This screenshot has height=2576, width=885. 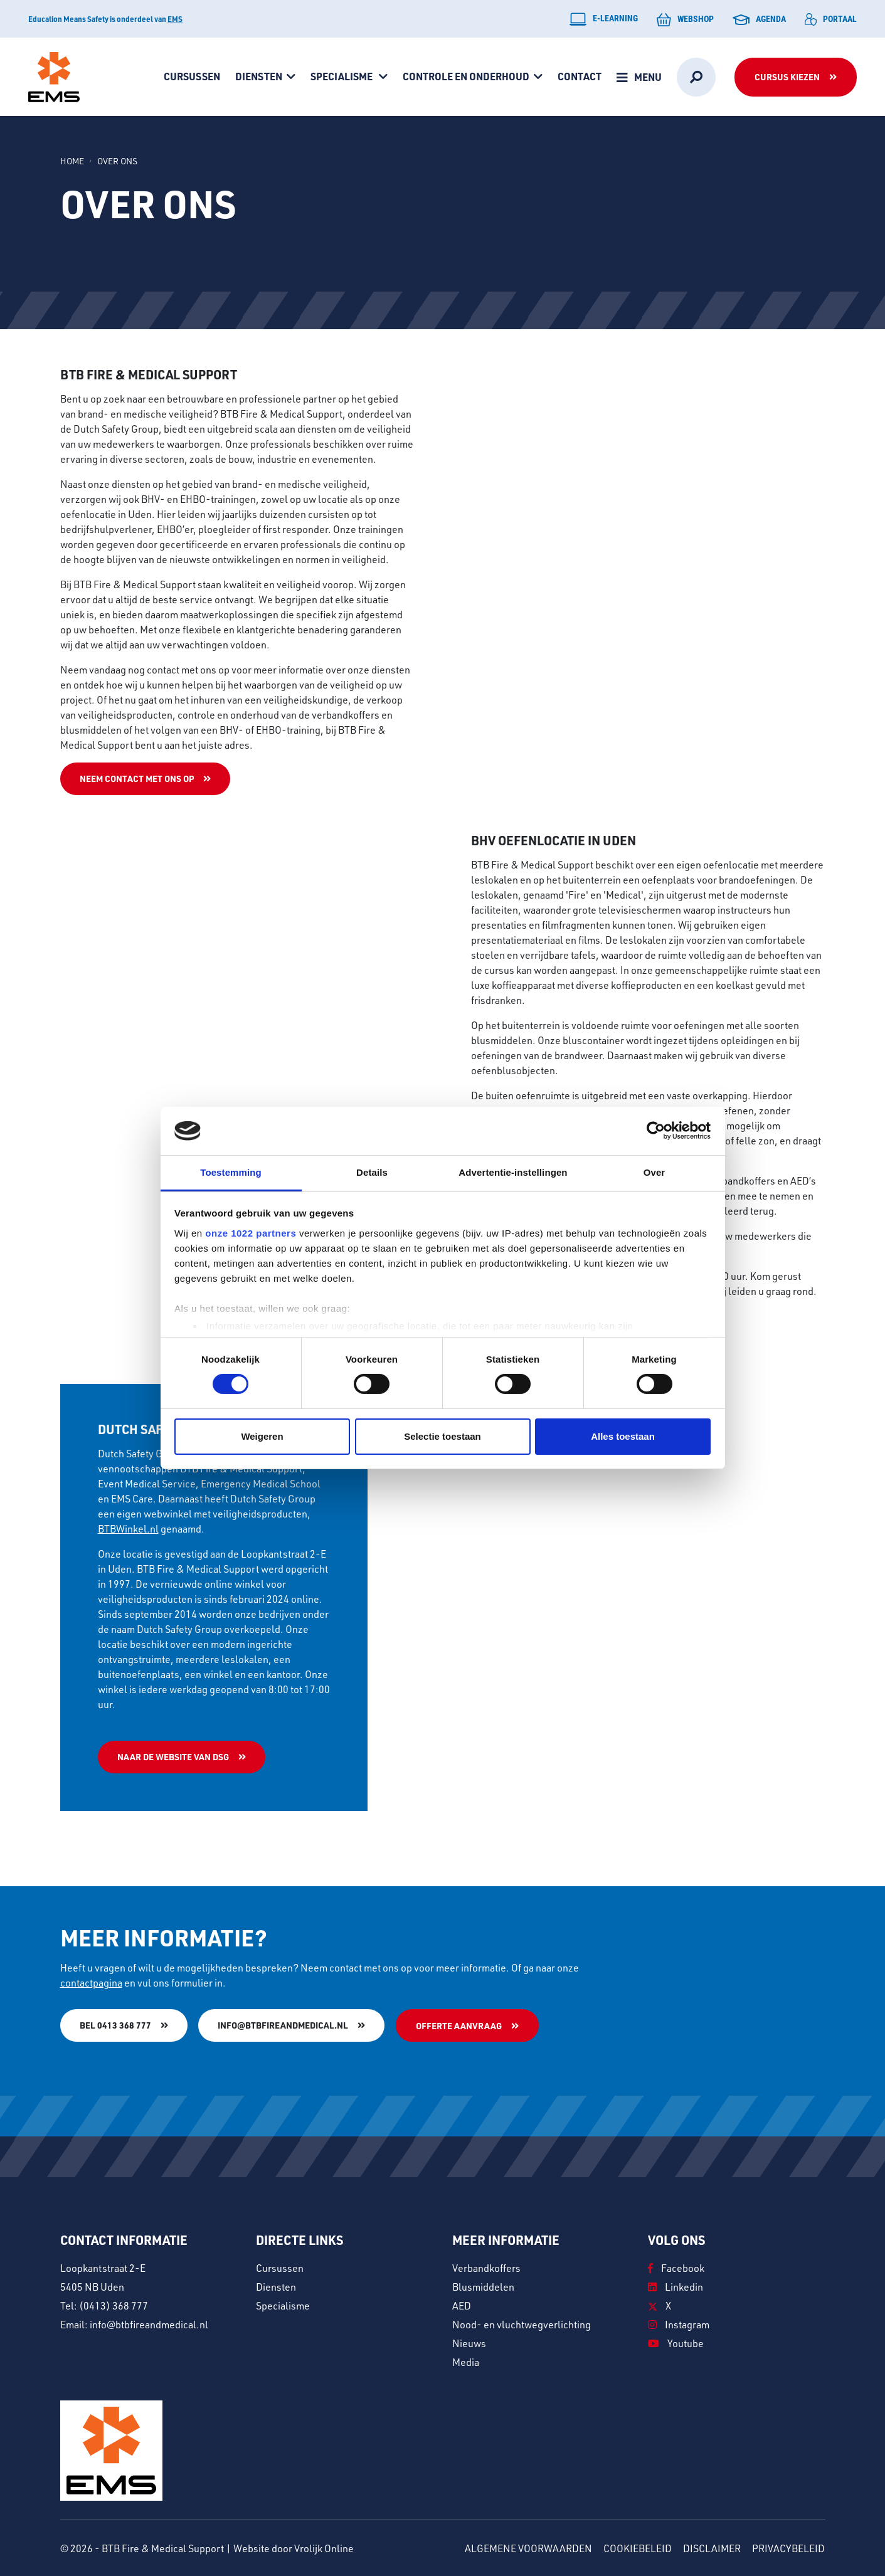 What do you see at coordinates (528, 2547) in the screenshot?
I see `Algemene voorwaarden` at bounding box center [528, 2547].